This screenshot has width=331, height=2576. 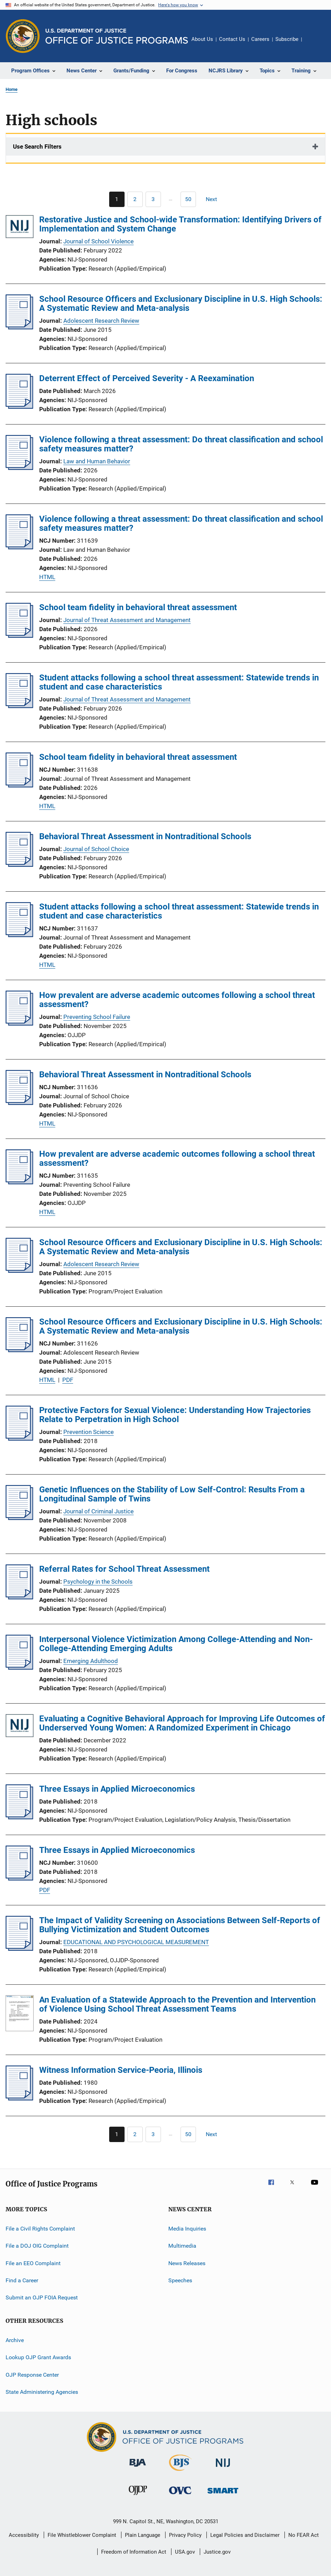 I want to click on School Resource Officers and Exclusionary Discipline in U.S. High Schools: A Systematic Review and Meta-analysis, so click(x=180, y=303).